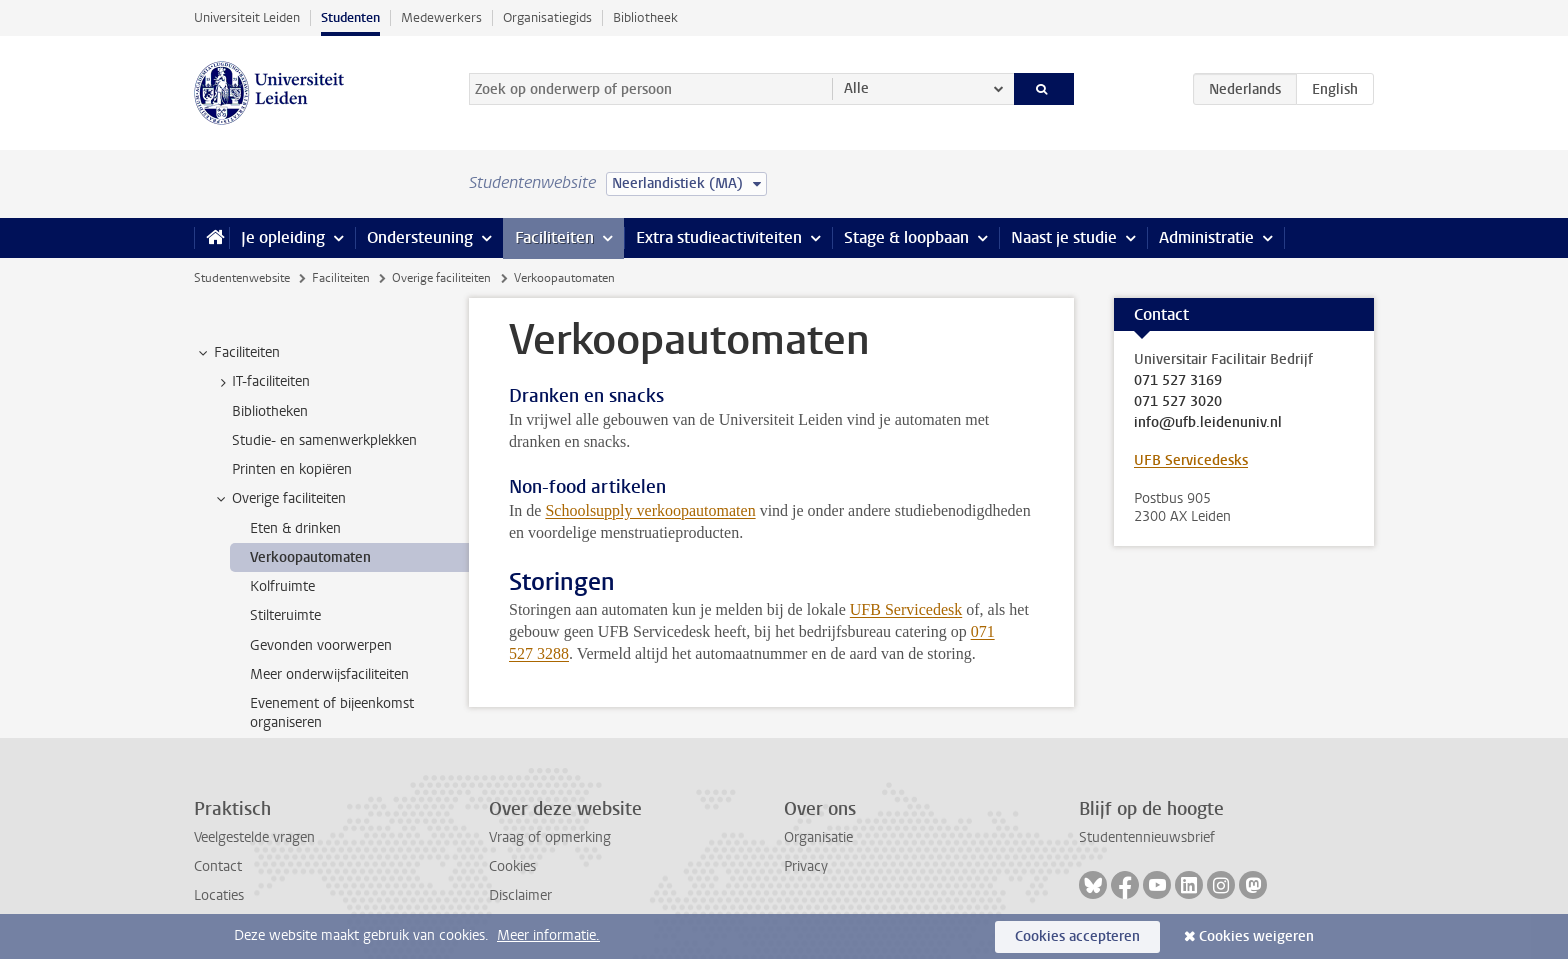 Image resolution: width=1568 pixels, height=959 pixels. I want to click on IT-faciliteiten [treeitem], so click(261, 382).